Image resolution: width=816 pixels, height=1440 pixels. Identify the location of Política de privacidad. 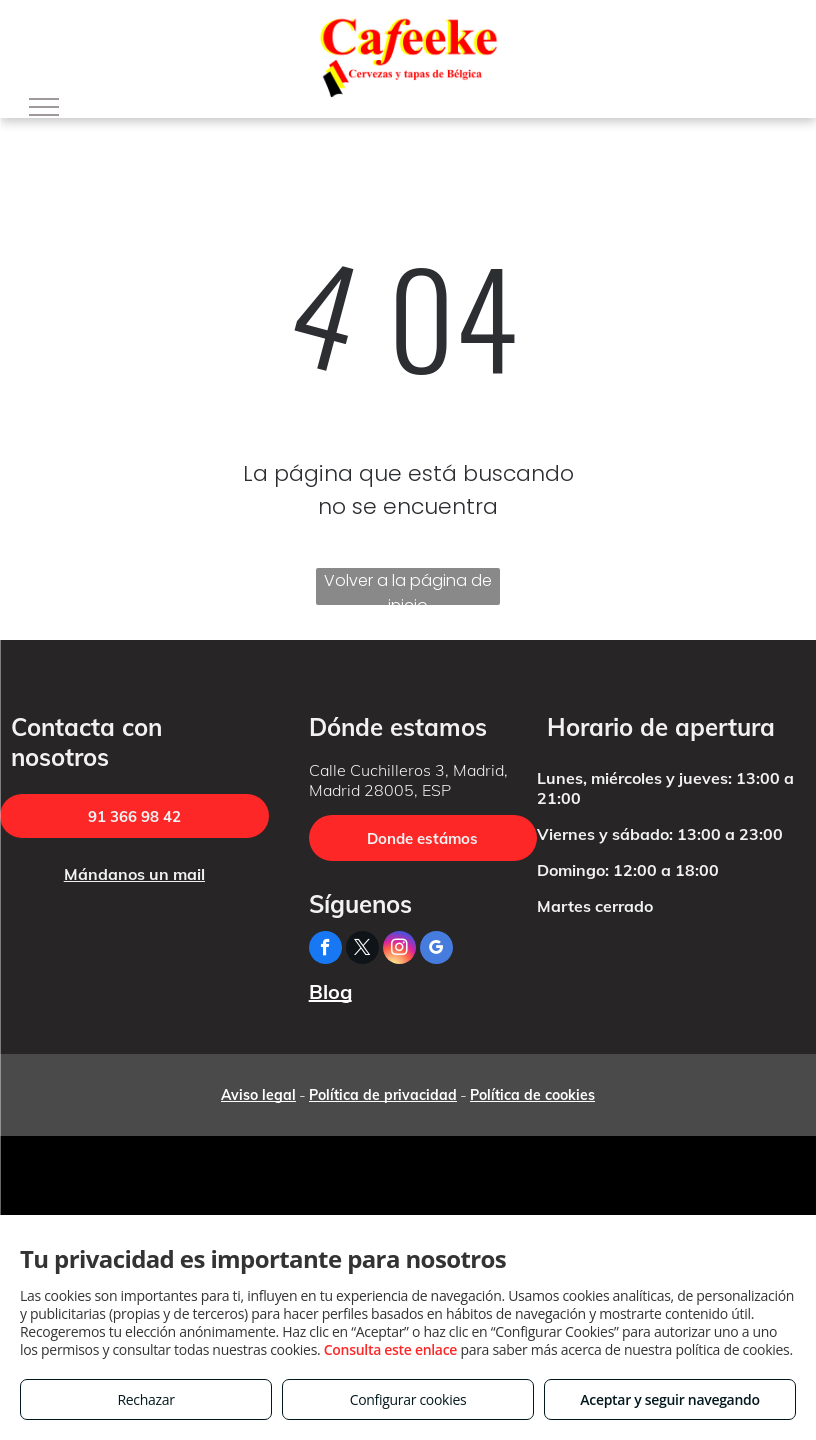
(383, 1095).